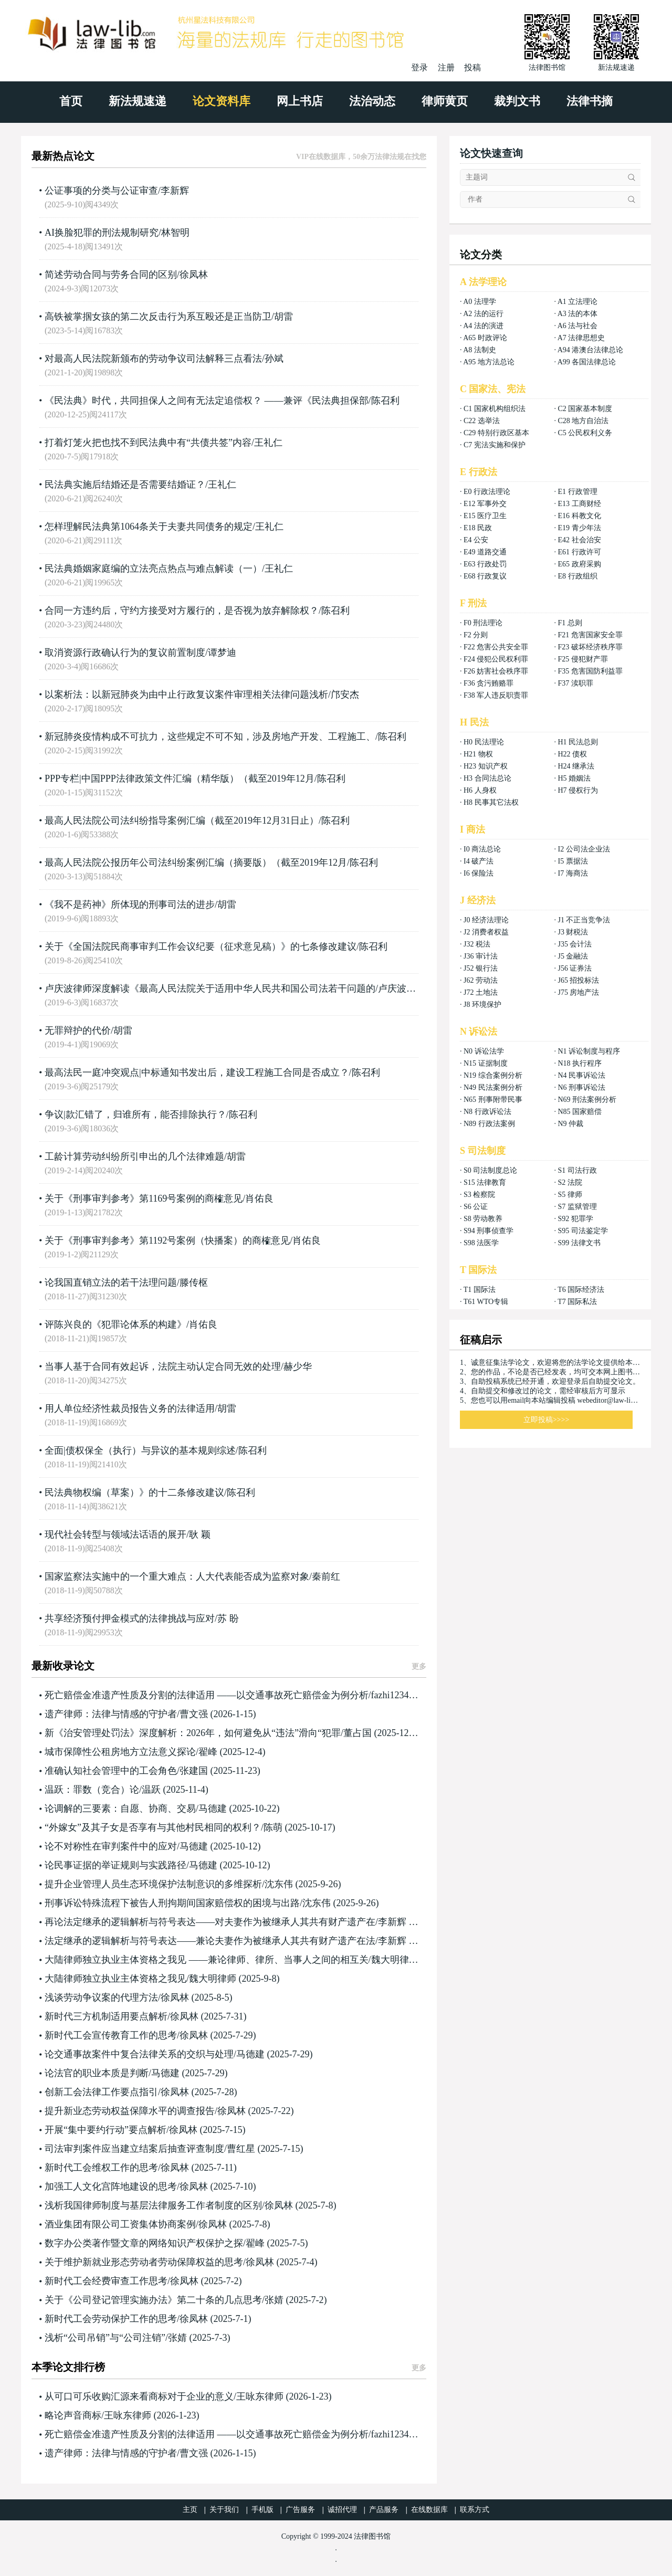  Describe the element at coordinates (495, 409) in the screenshot. I see `C1 国家机构组织法` at that location.